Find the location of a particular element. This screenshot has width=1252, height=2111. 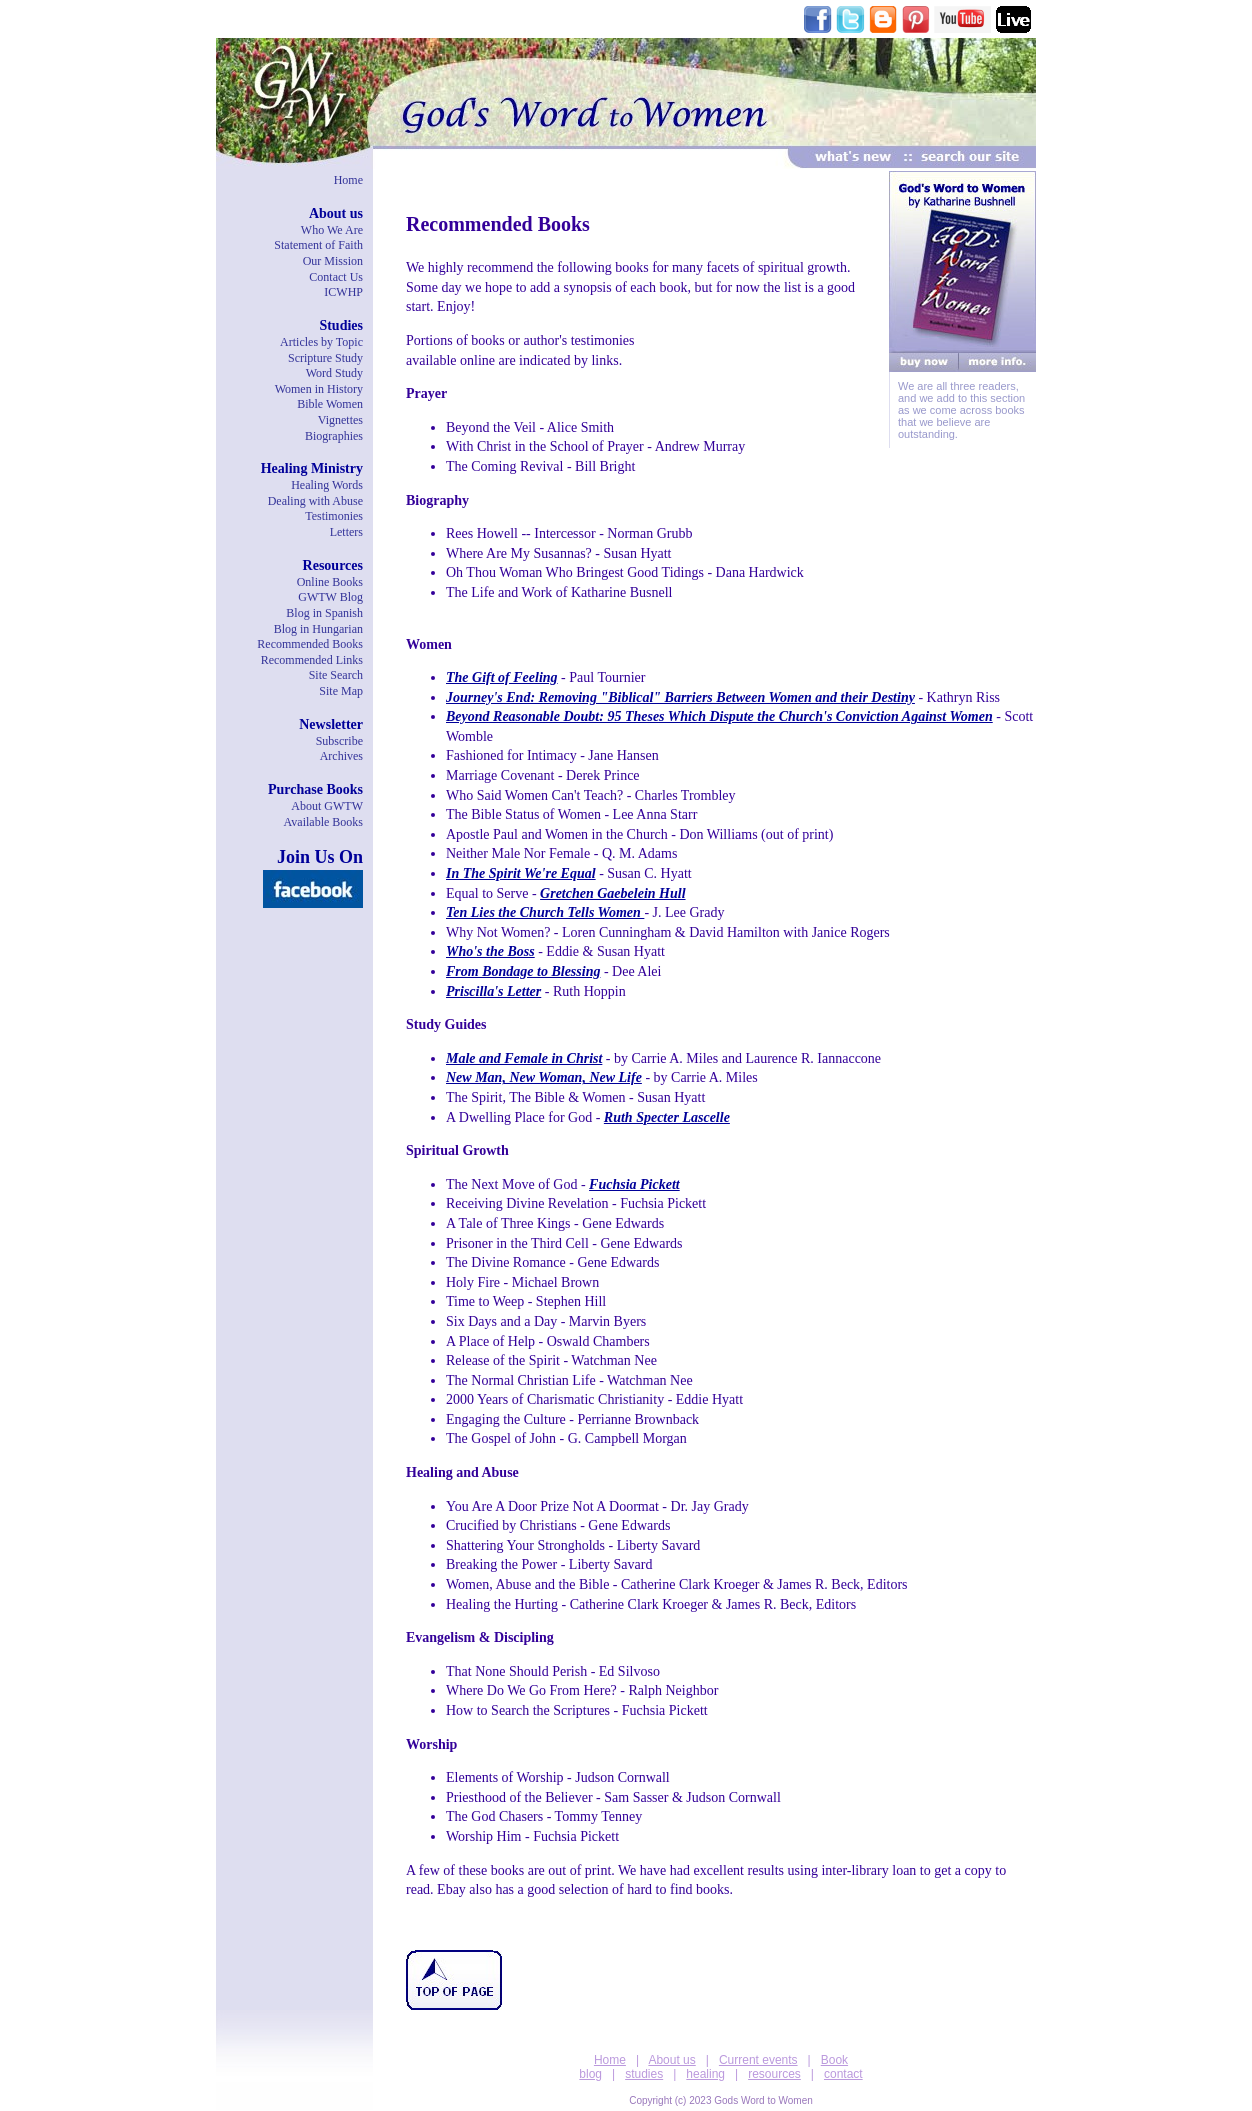

Ruth Specter Lascelle is located at coordinates (667, 1117).